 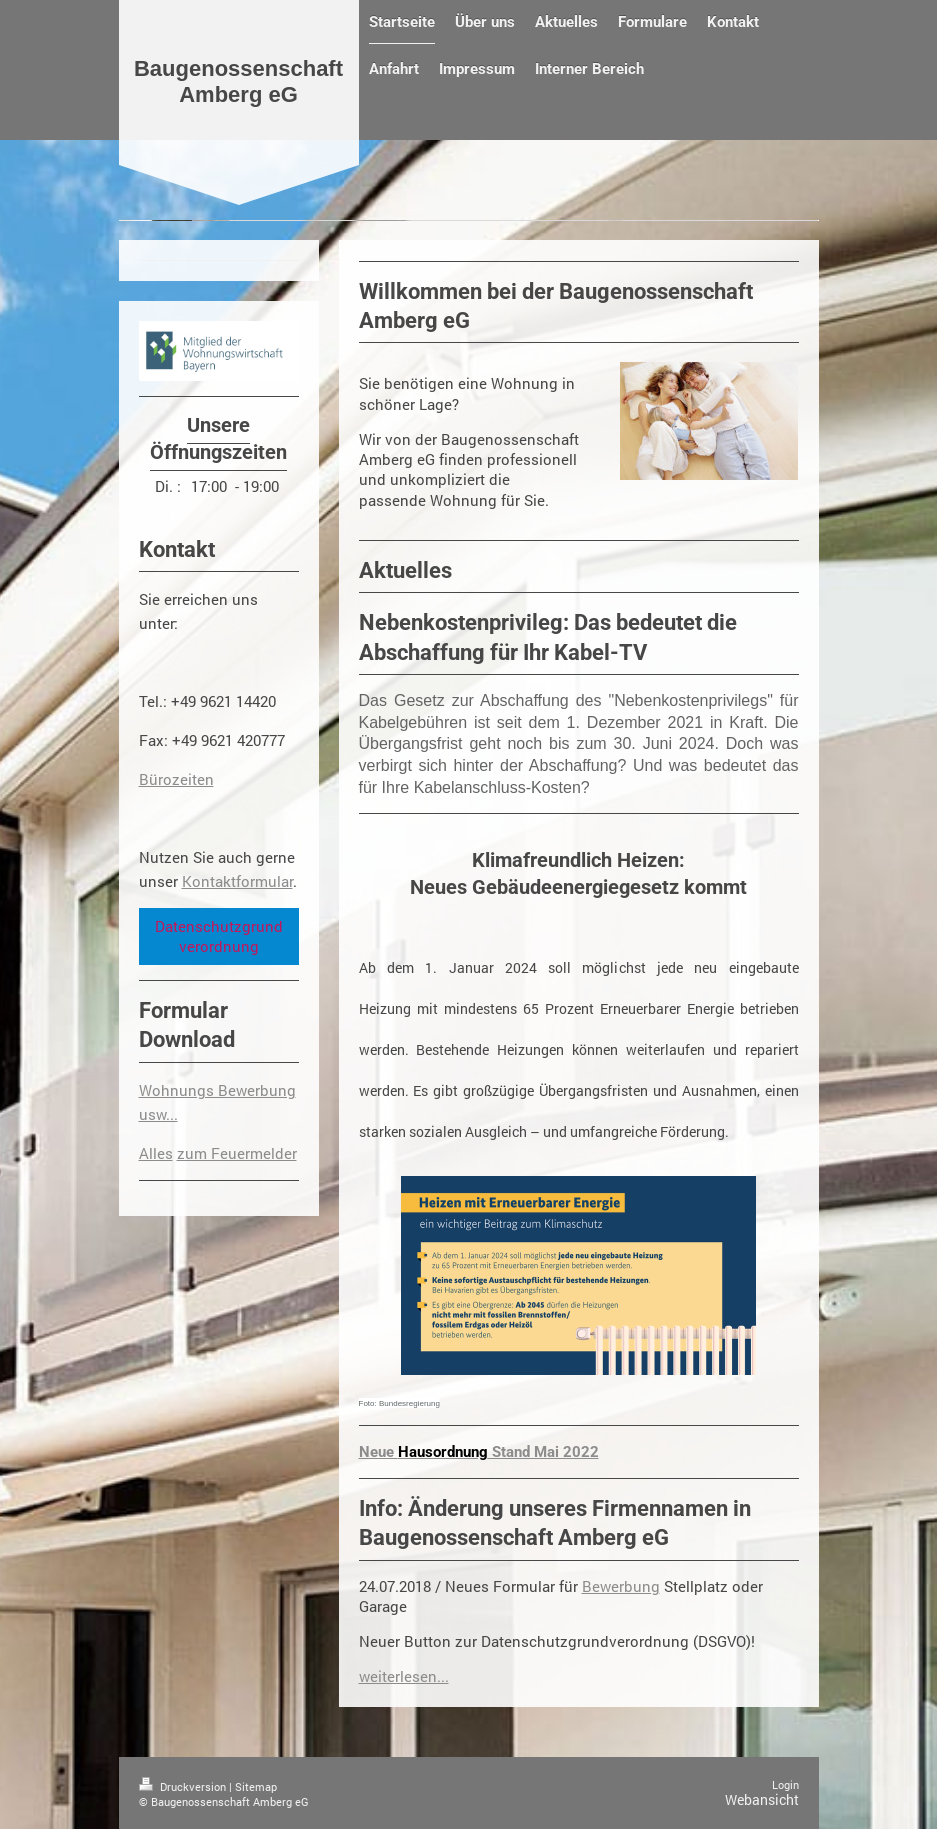 I want to click on Bewerbung, so click(x=621, y=1586).